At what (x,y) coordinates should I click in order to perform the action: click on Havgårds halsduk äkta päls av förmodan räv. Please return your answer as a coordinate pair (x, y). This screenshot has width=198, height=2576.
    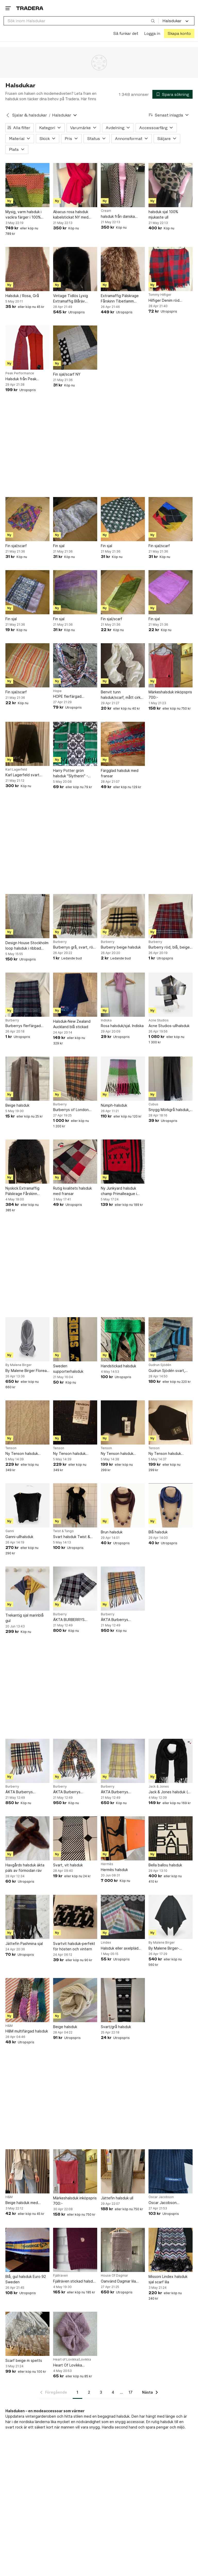
    Looking at the image, I should click on (24, 1868).